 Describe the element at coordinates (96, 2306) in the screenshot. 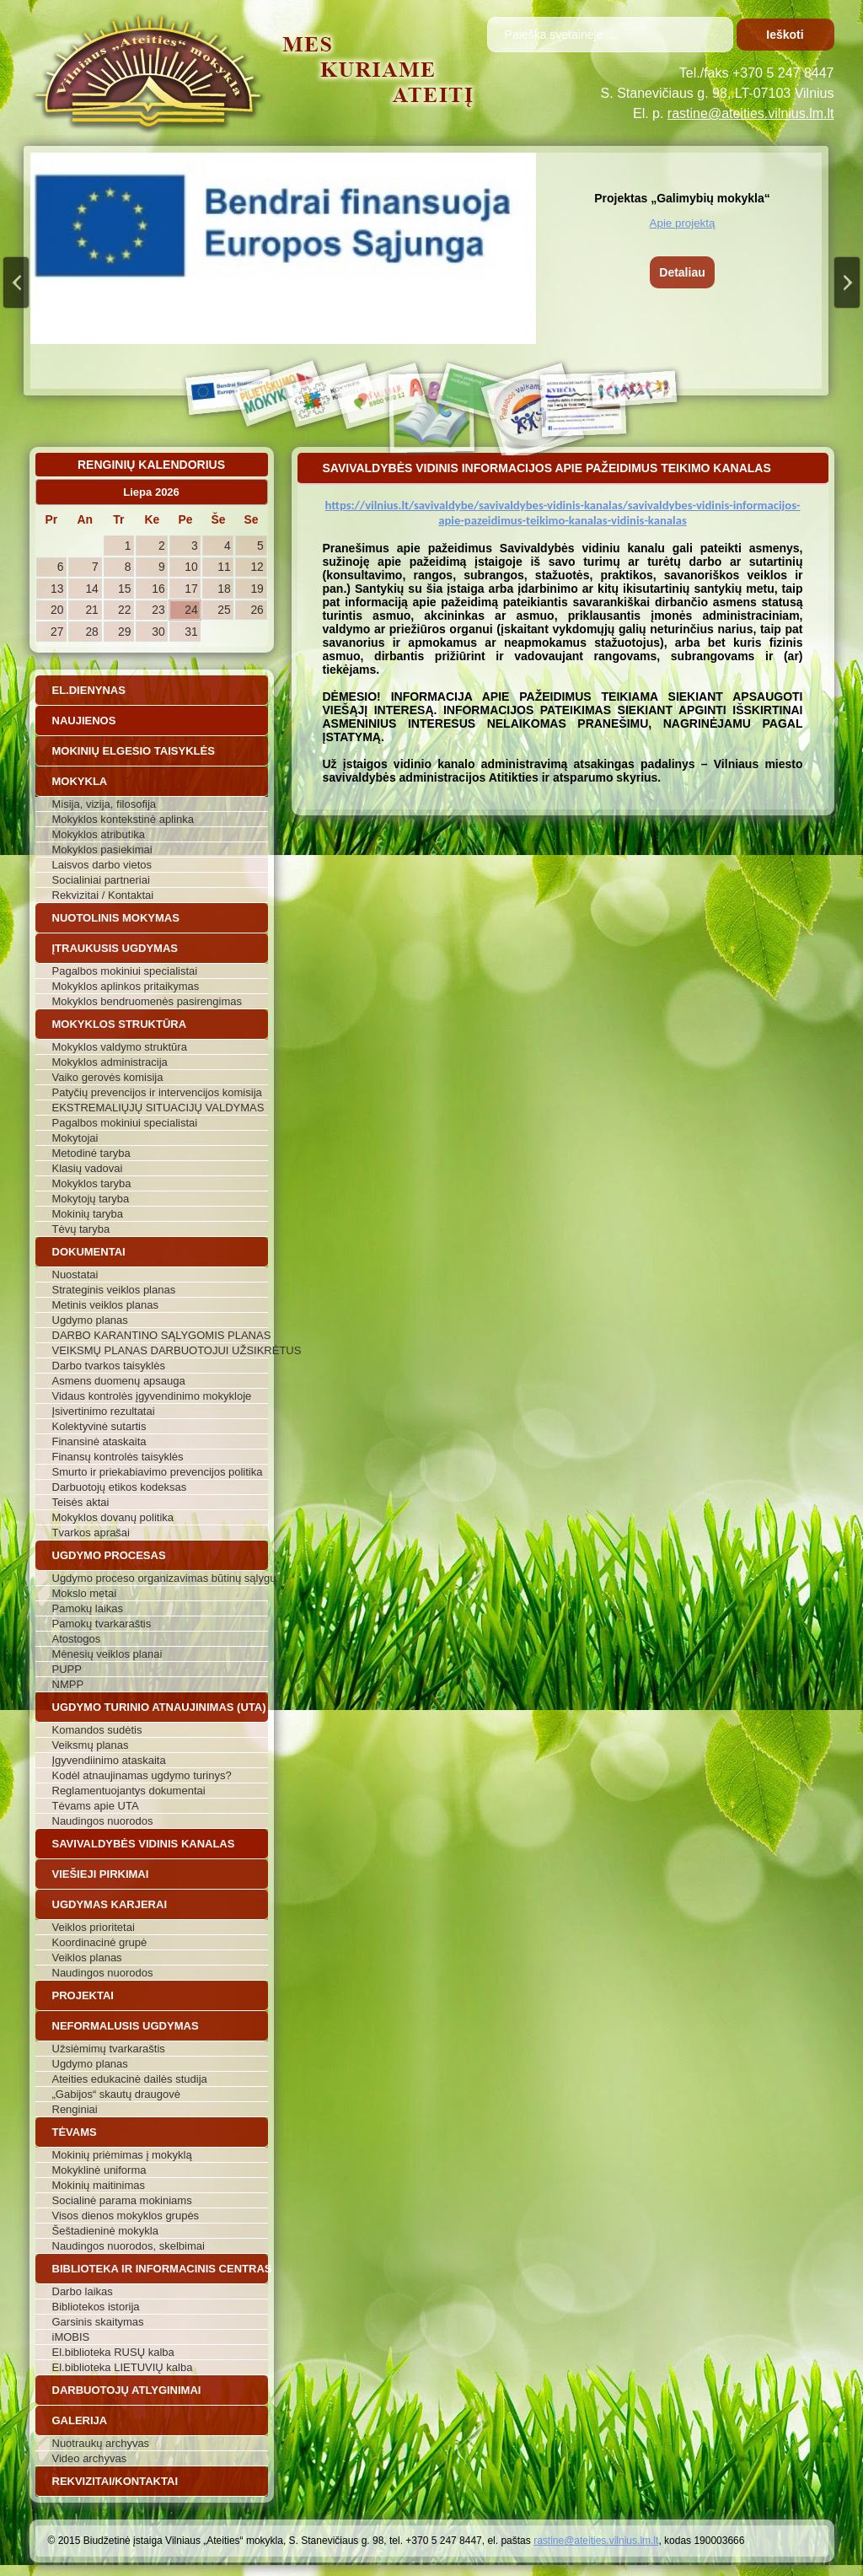

I see `Bibliotekos istorija` at that location.